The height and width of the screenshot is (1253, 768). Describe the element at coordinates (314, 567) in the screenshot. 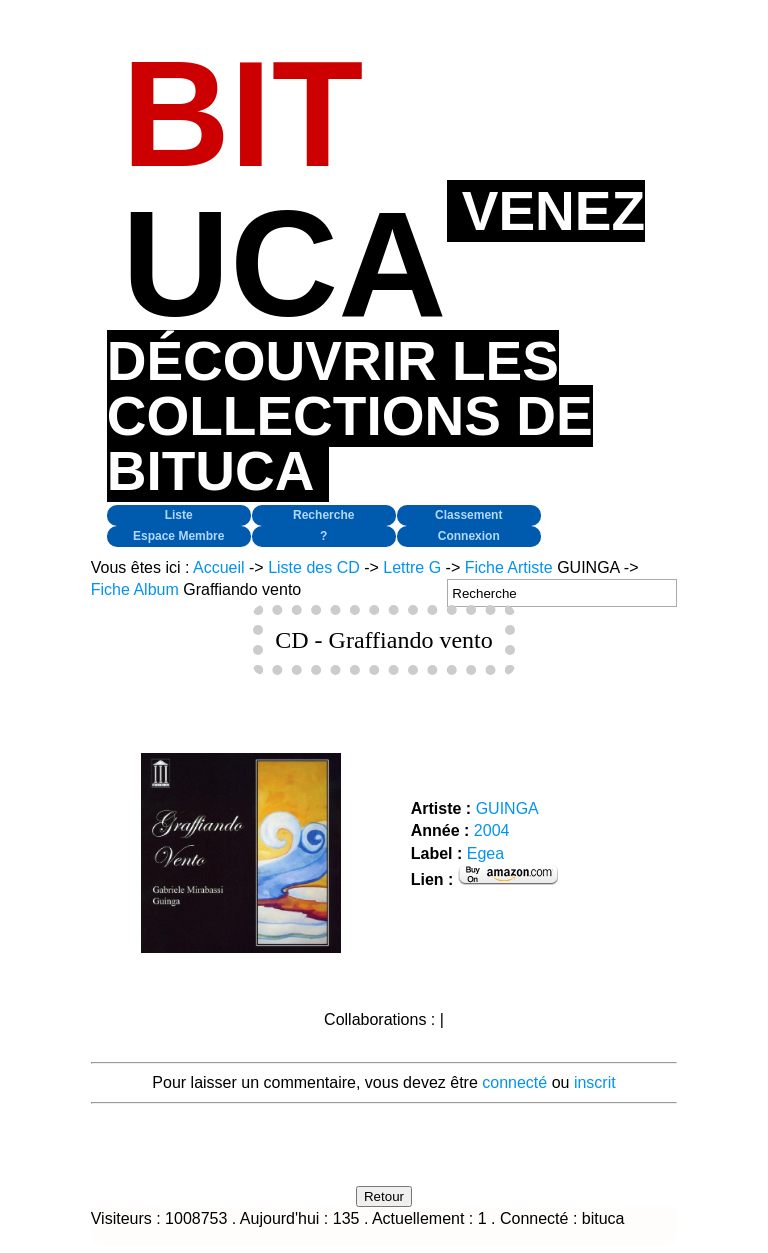

I see `Liste des CD` at that location.